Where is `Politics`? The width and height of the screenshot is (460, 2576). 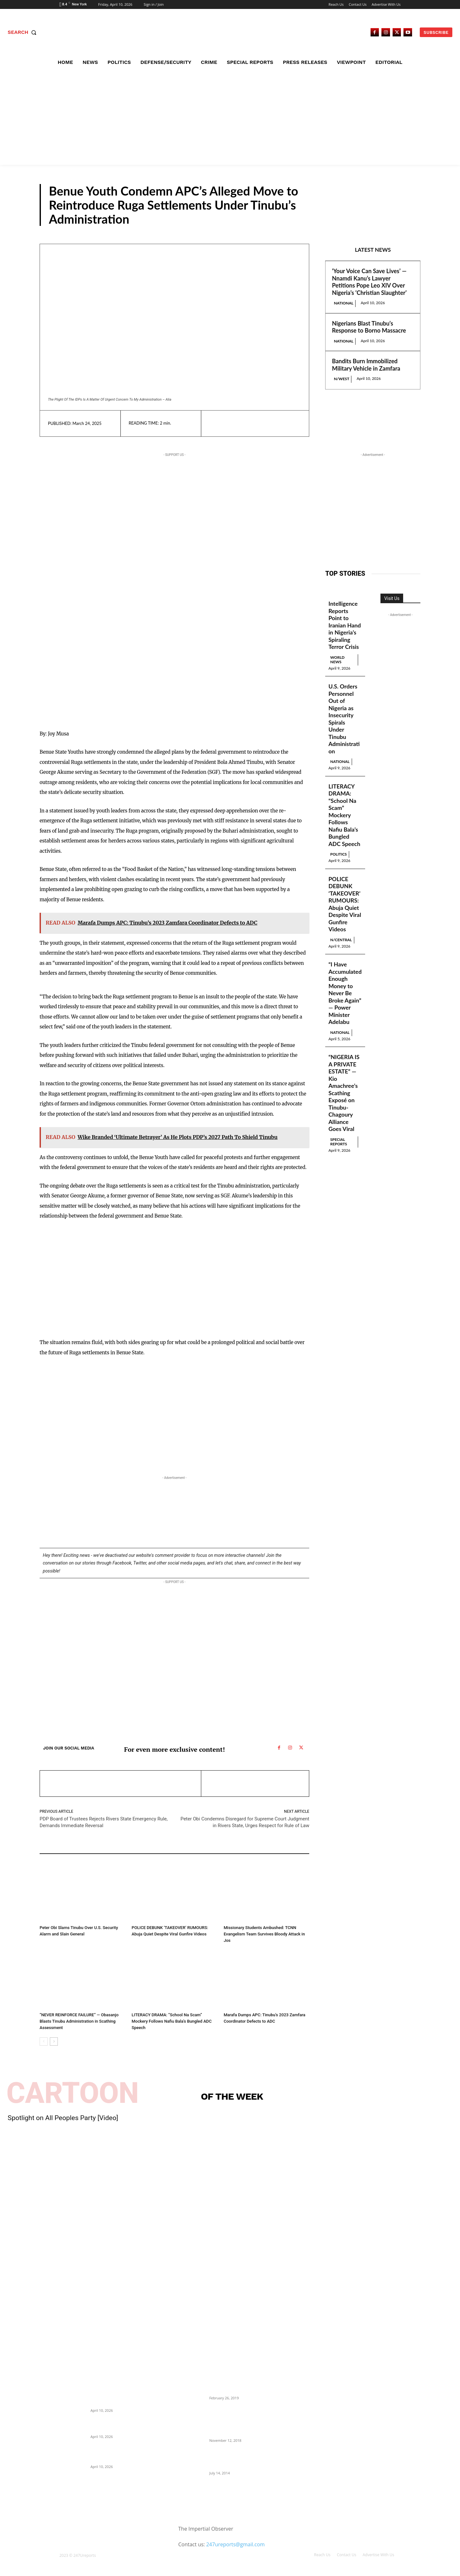
Politics is located at coordinates (47, 1919).